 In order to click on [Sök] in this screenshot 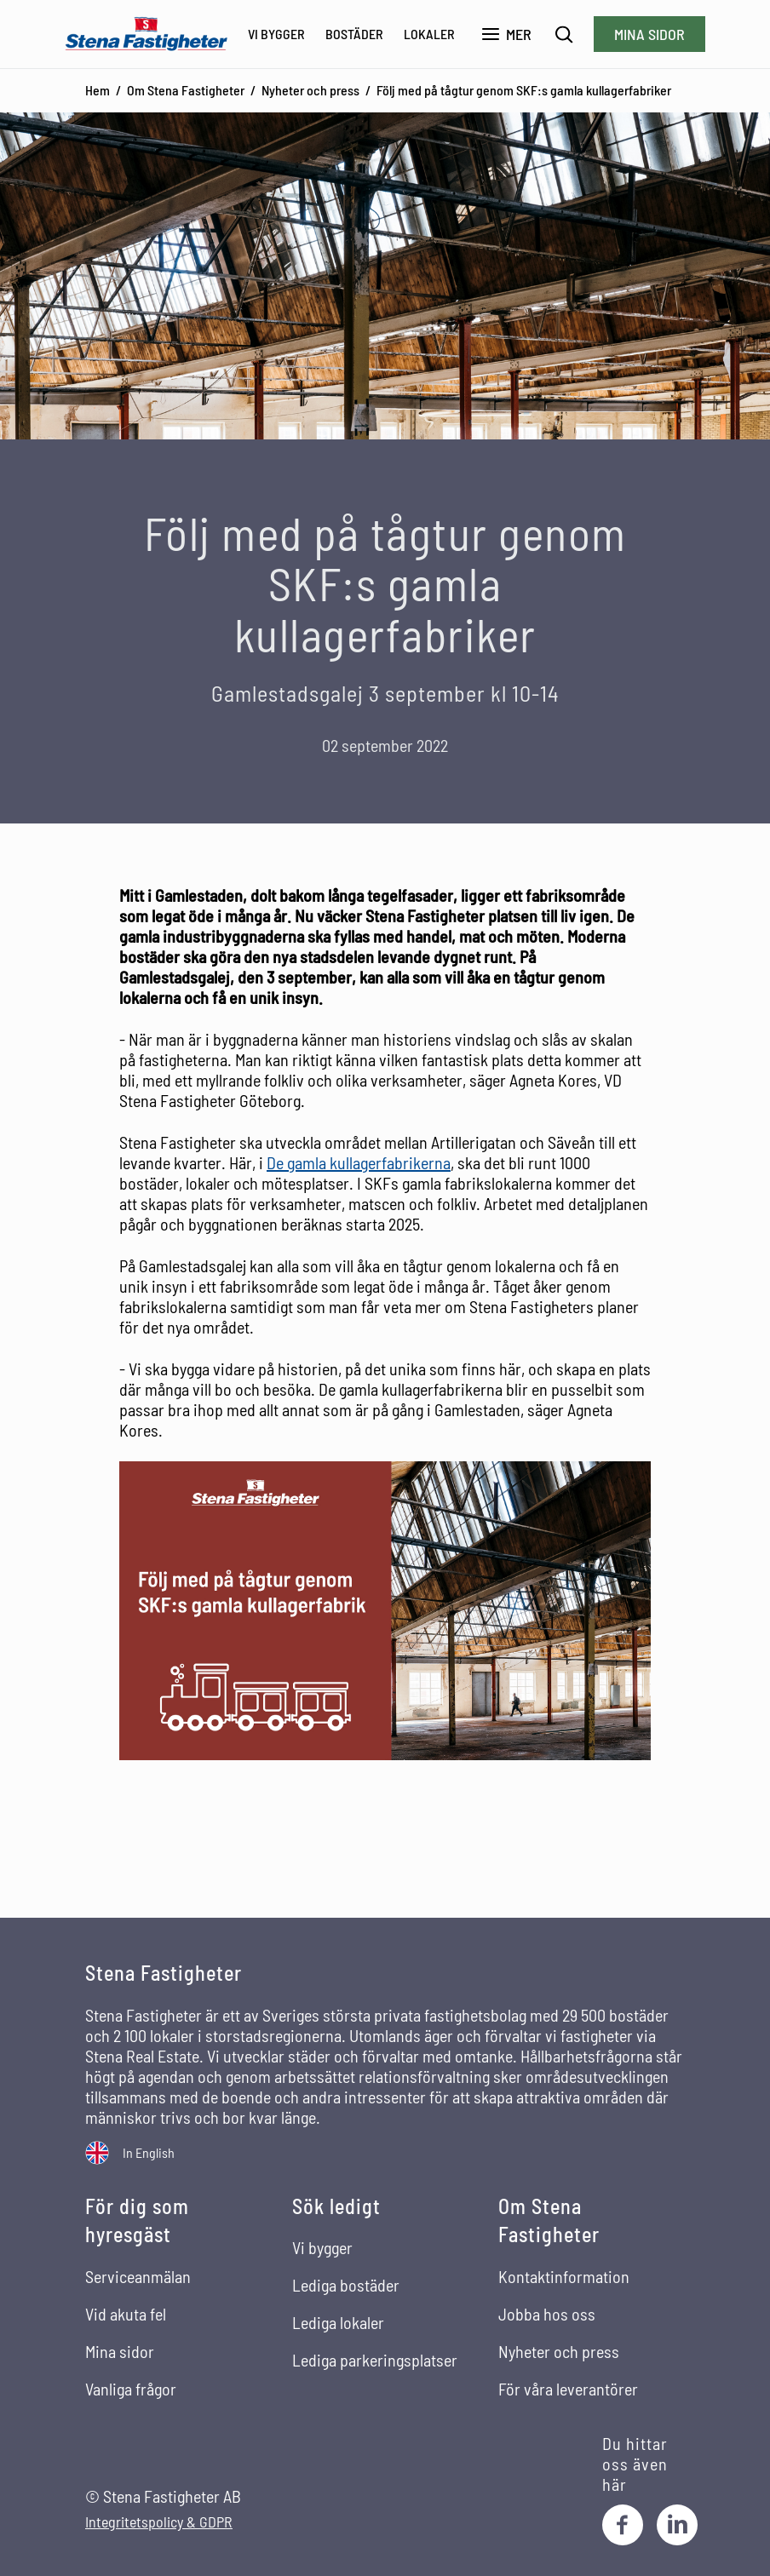, I will do `click(564, 34)`.